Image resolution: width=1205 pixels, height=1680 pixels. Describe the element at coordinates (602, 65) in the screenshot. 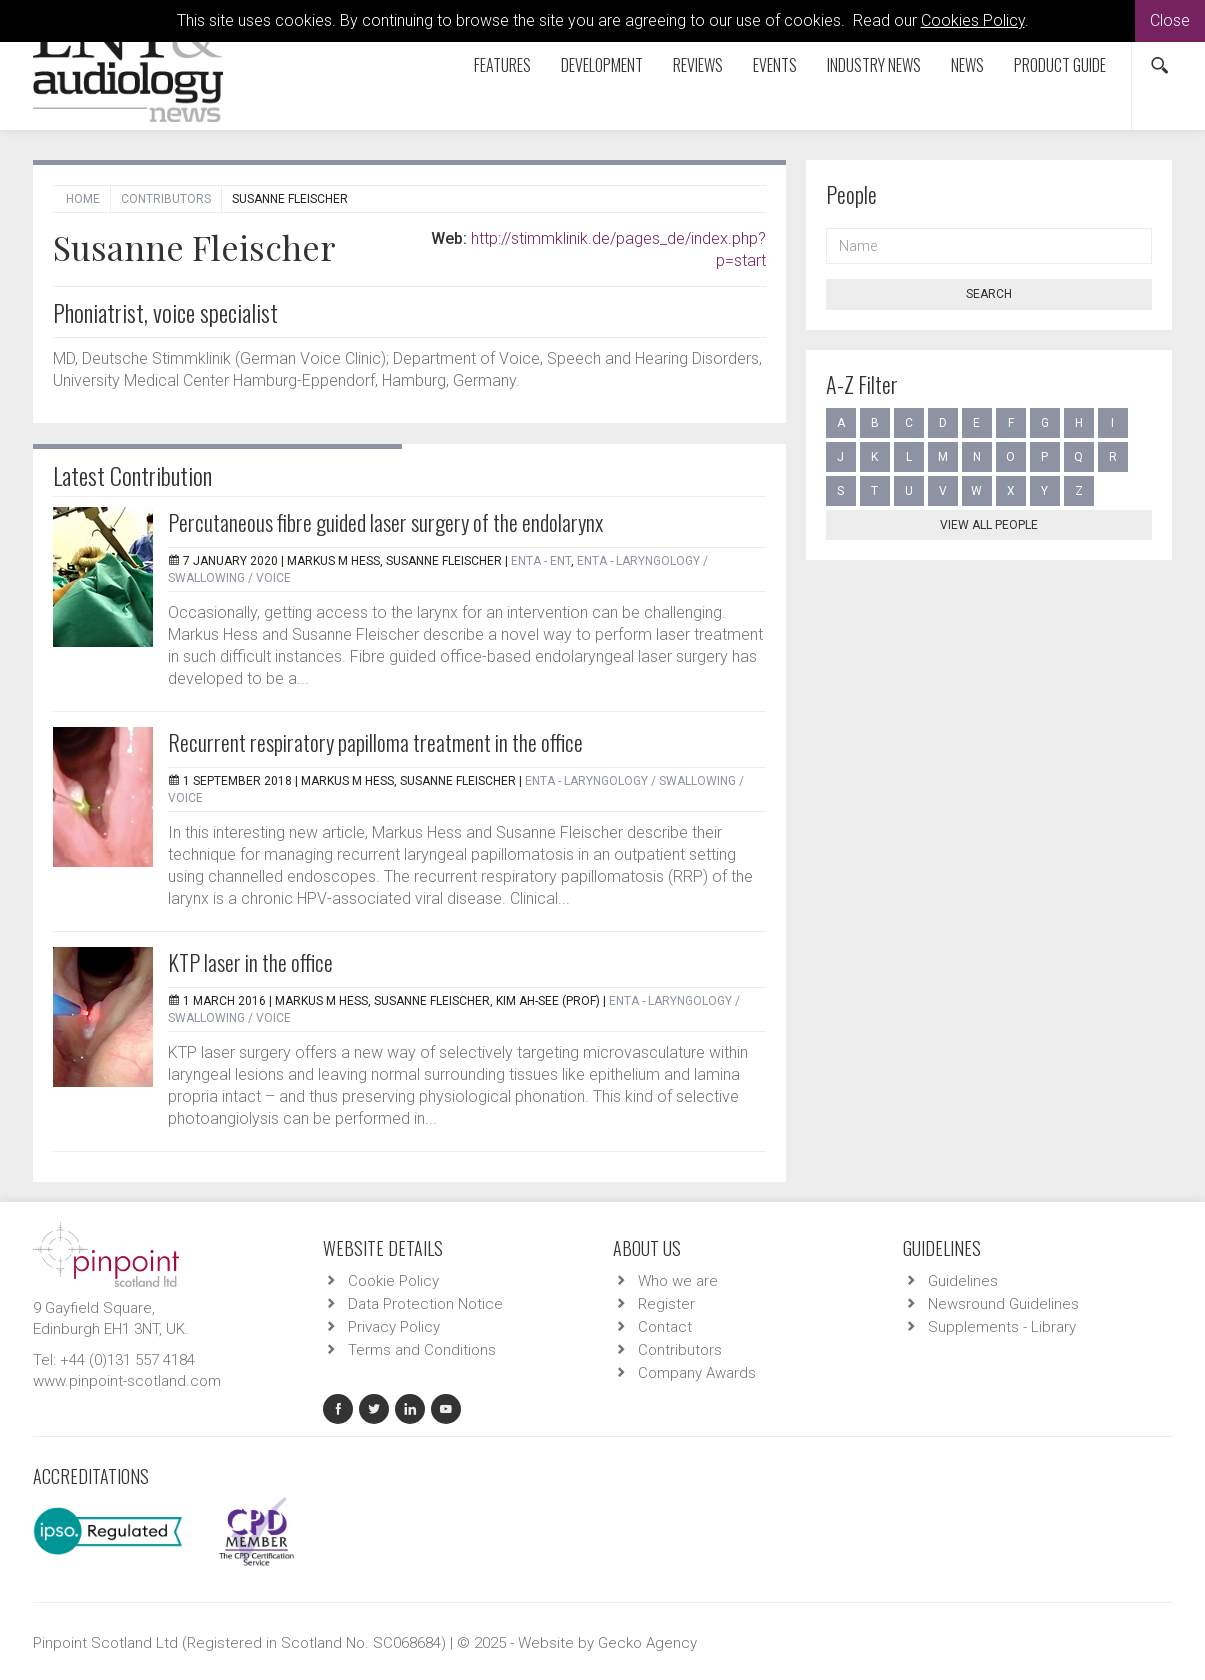

I see `Development` at that location.